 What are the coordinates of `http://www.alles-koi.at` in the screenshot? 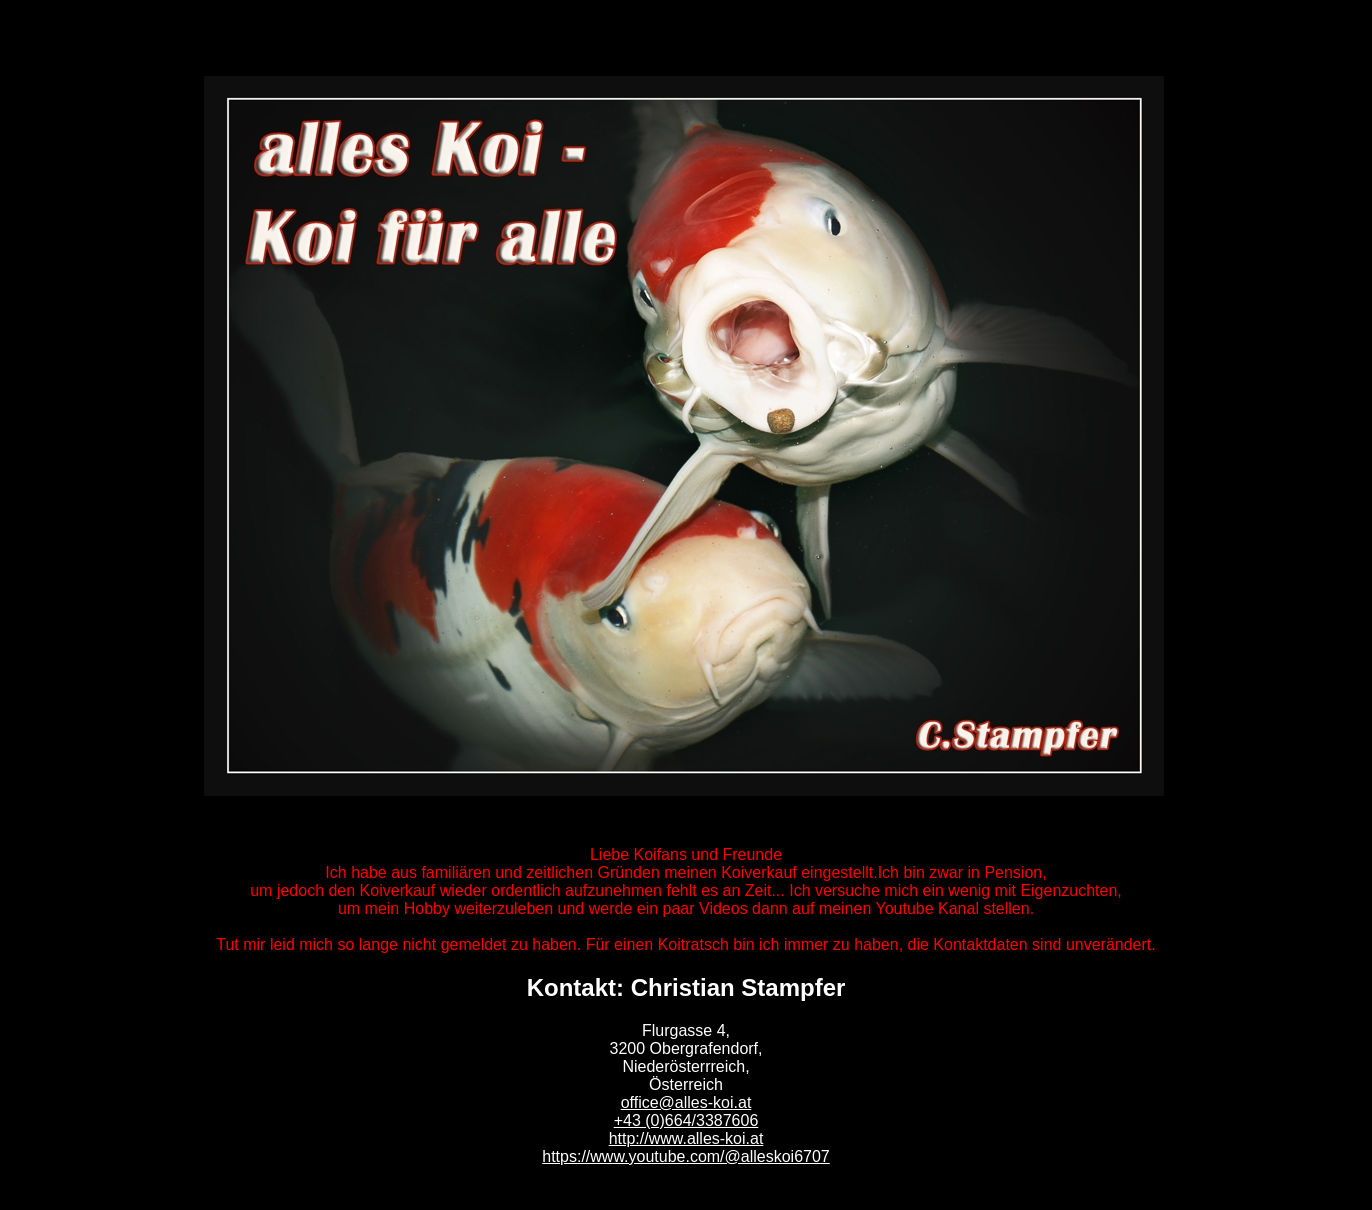 It's located at (686, 1138).